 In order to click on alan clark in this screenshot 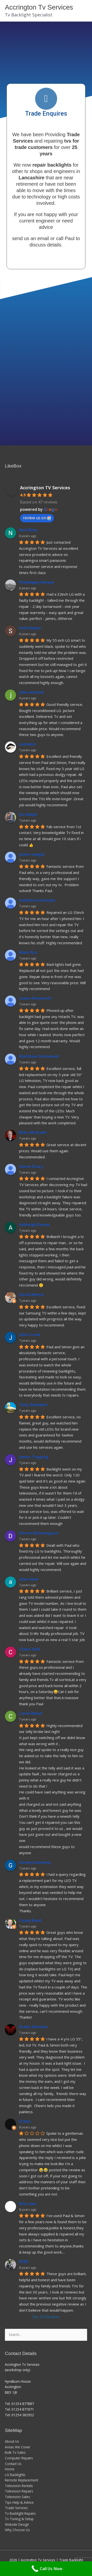, I will do `click(28, 1579)`.